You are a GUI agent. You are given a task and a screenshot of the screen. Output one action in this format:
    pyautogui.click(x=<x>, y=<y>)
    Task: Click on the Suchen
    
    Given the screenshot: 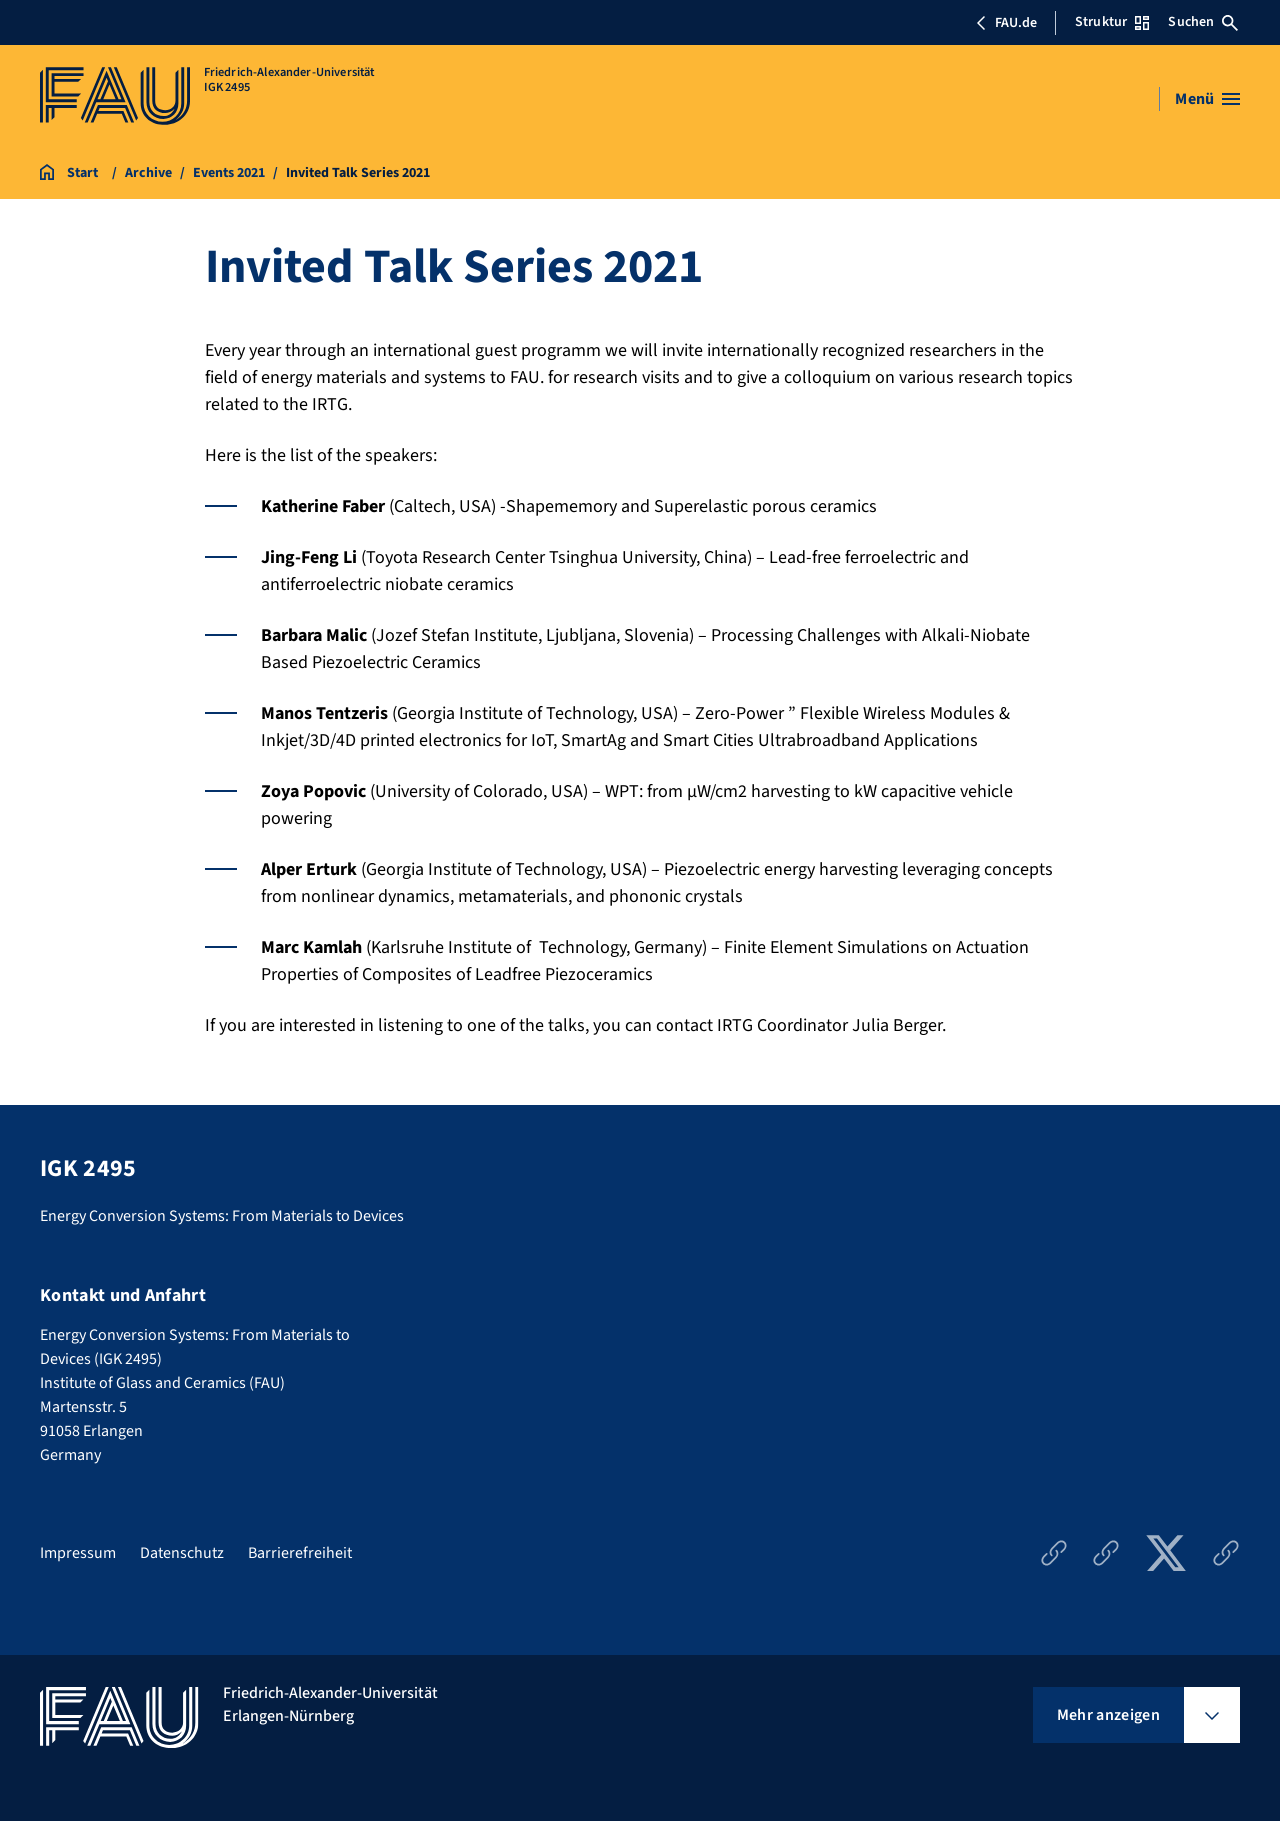 What is the action you would take?
    pyautogui.click(x=1203, y=22)
    